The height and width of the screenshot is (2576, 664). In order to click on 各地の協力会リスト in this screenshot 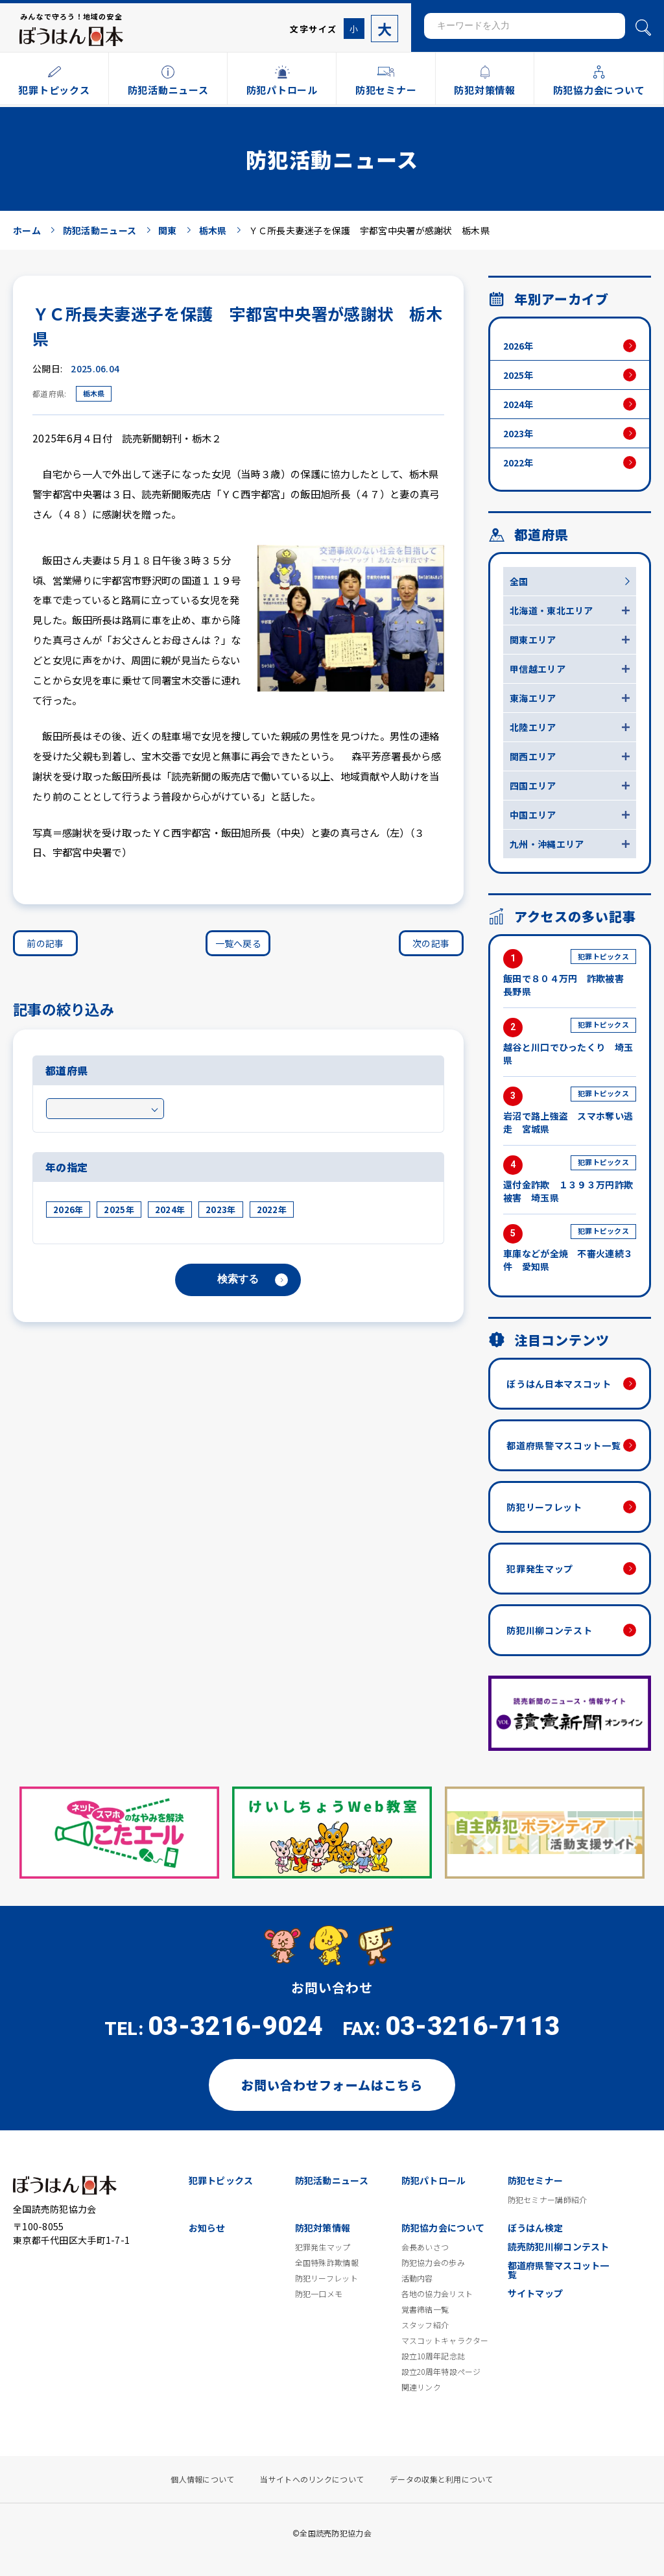, I will do `click(437, 2294)`.